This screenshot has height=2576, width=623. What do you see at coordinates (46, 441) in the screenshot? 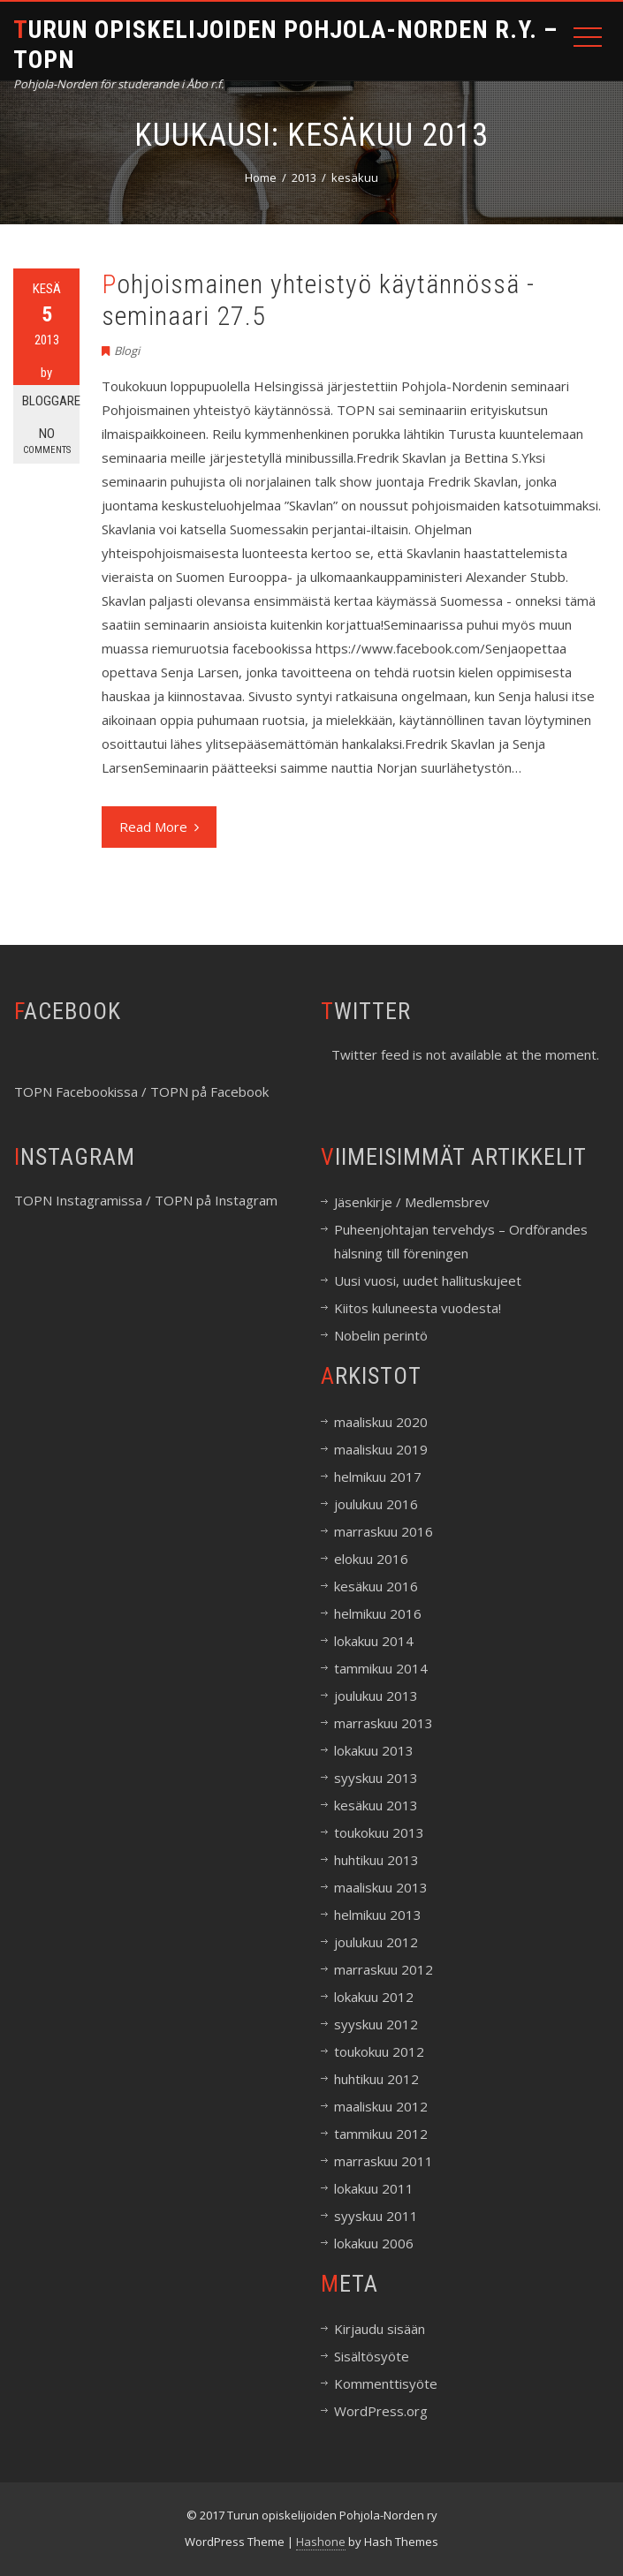
I see `No` at bounding box center [46, 441].